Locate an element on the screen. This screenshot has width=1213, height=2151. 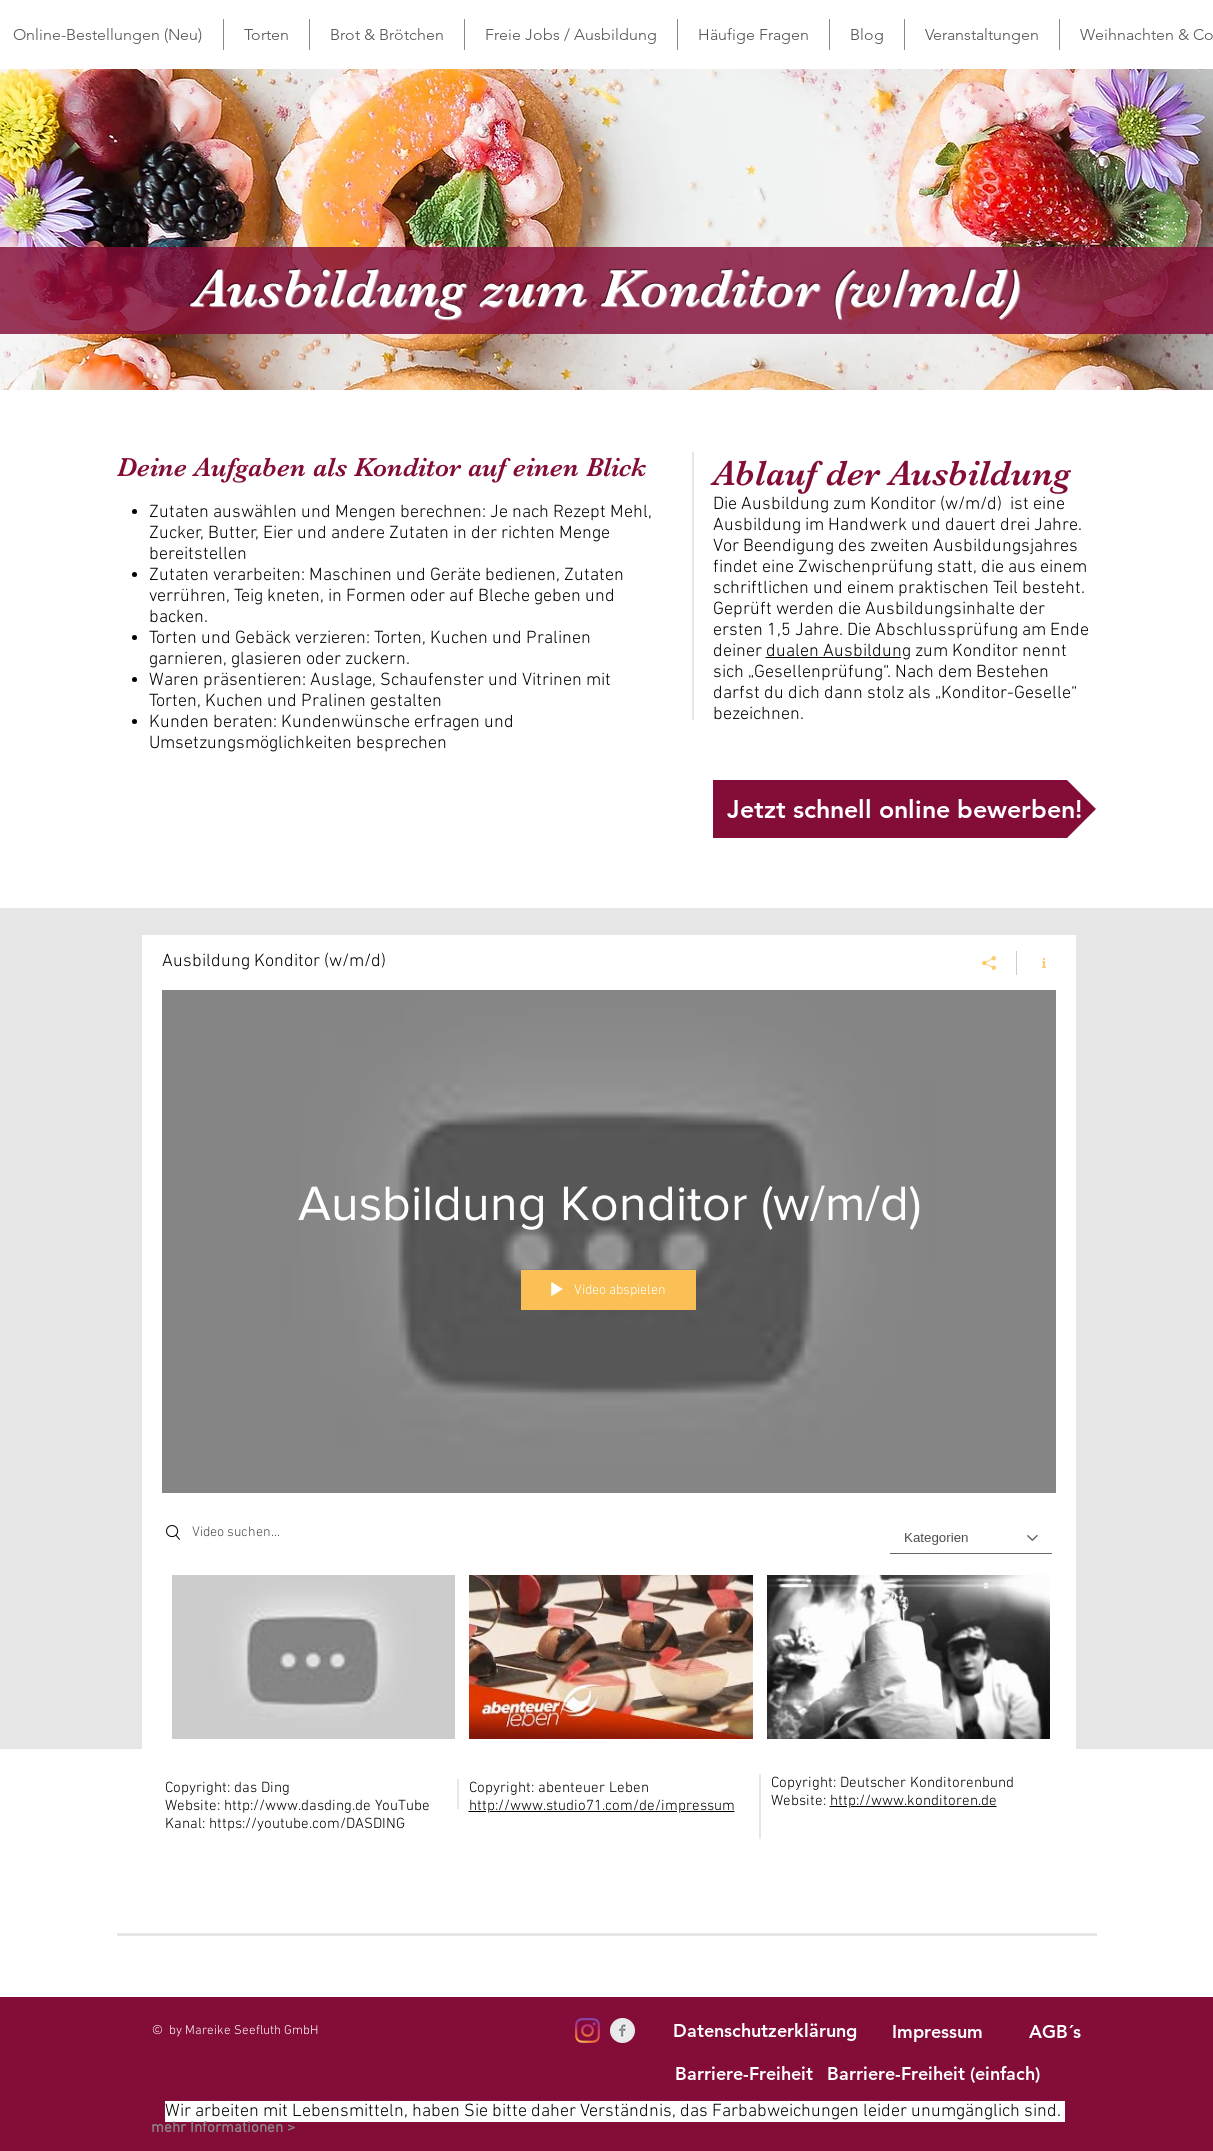
[Barriere-Freiheit (einfach)] is located at coordinates (933, 2073).